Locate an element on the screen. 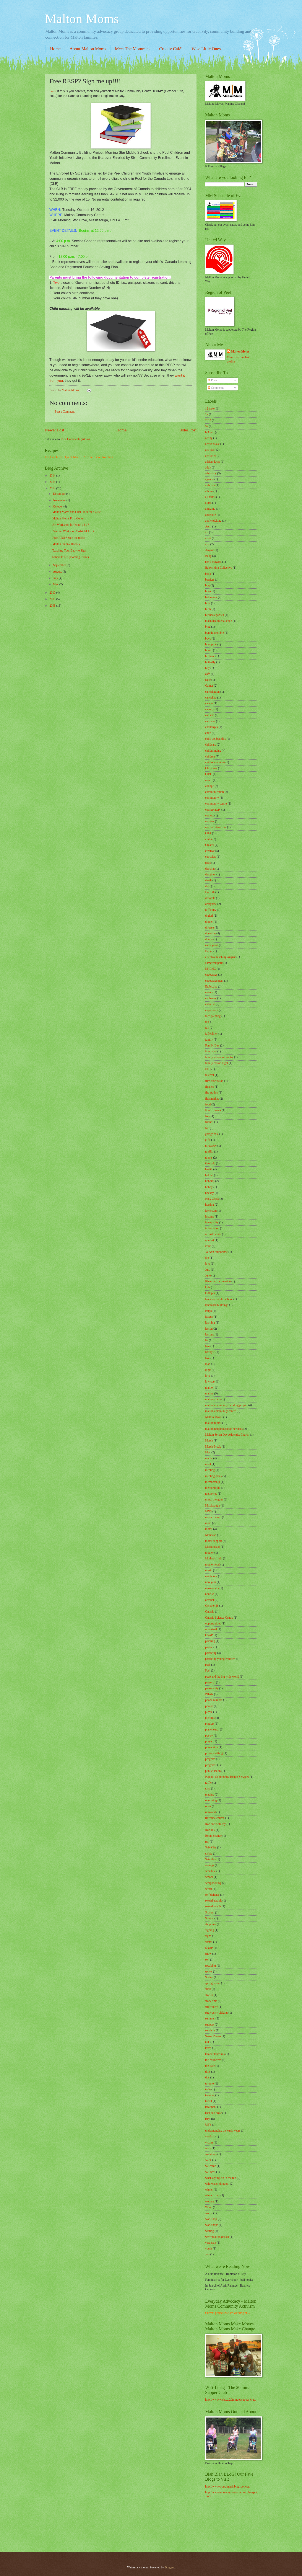 The height and width of the screenshot is (2576, 302). meet is located at coordinates (208, 1464).